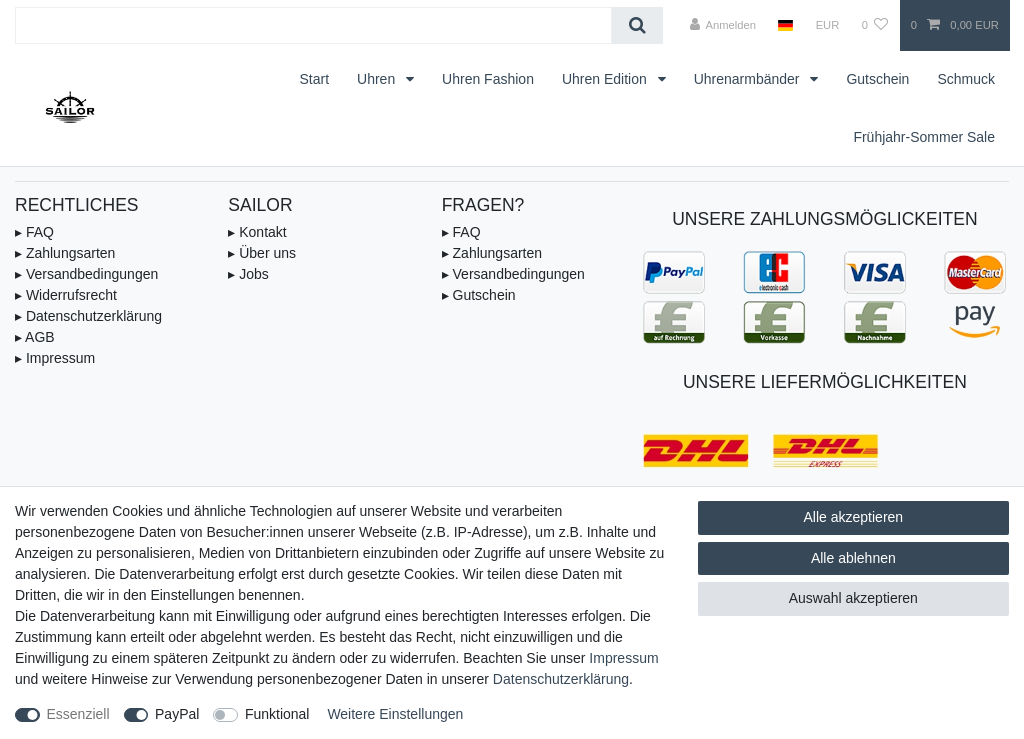 This screenshot has height=739, width=1024. What do you see at coordinates (827, 25) in the screenshot?
I see `[Währung]` at bounding box center [827, 25].